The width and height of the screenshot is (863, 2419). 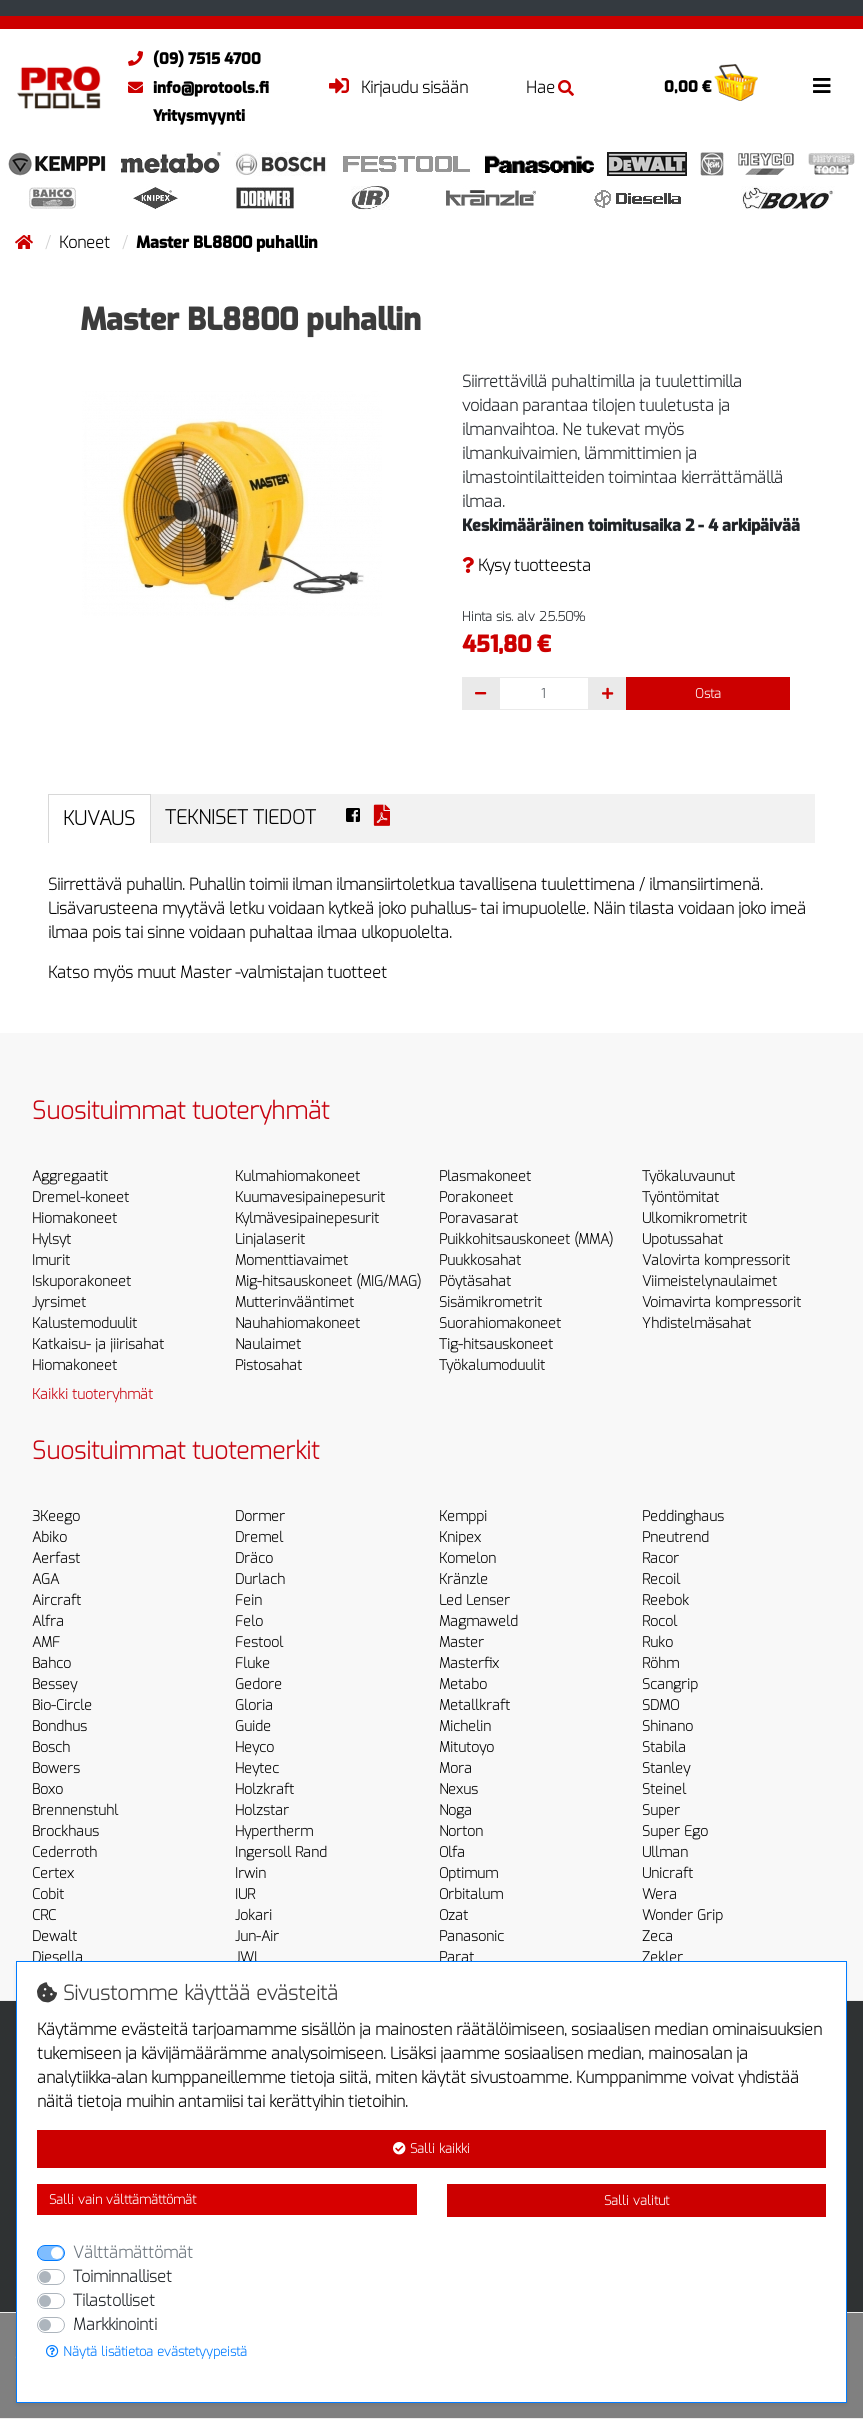 I want to click on Salli kaikki, so click(x=431, y=2148).